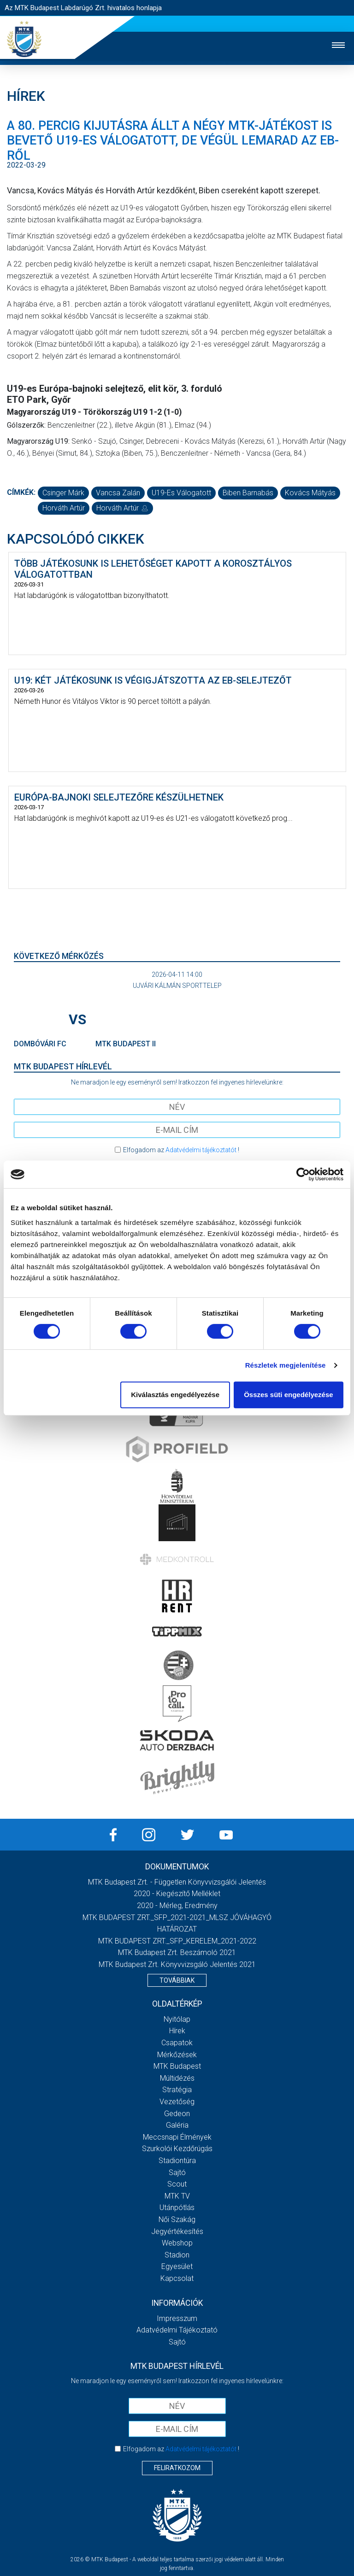  What do you see at coordinates (288, 1394) in the screenshot?
I see `Összes süti engedélyezése` at bounding box center [288, 1394].